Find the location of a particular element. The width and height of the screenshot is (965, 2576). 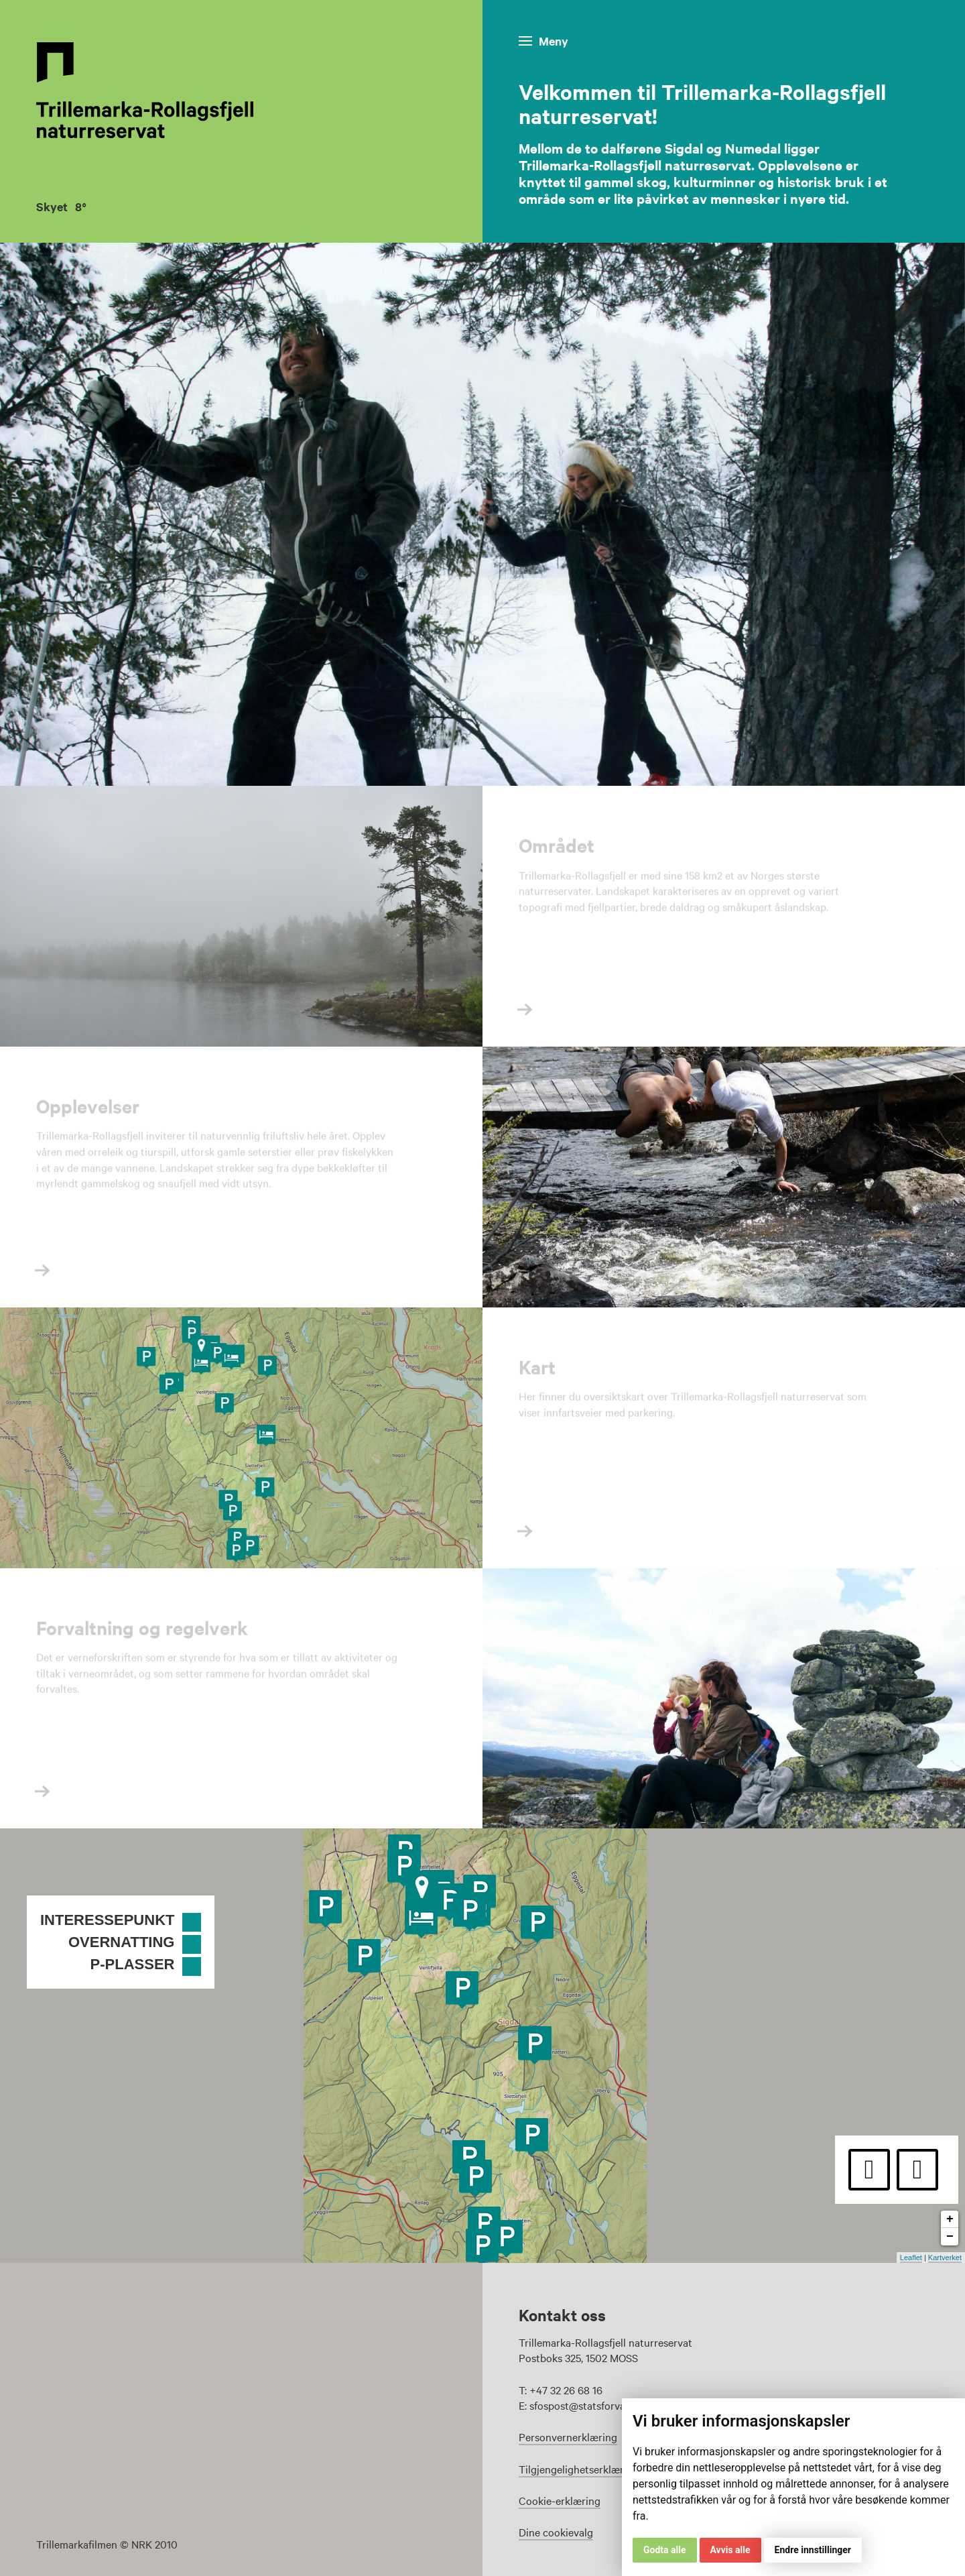

Leaflet is located at coordinates (911, 2257).